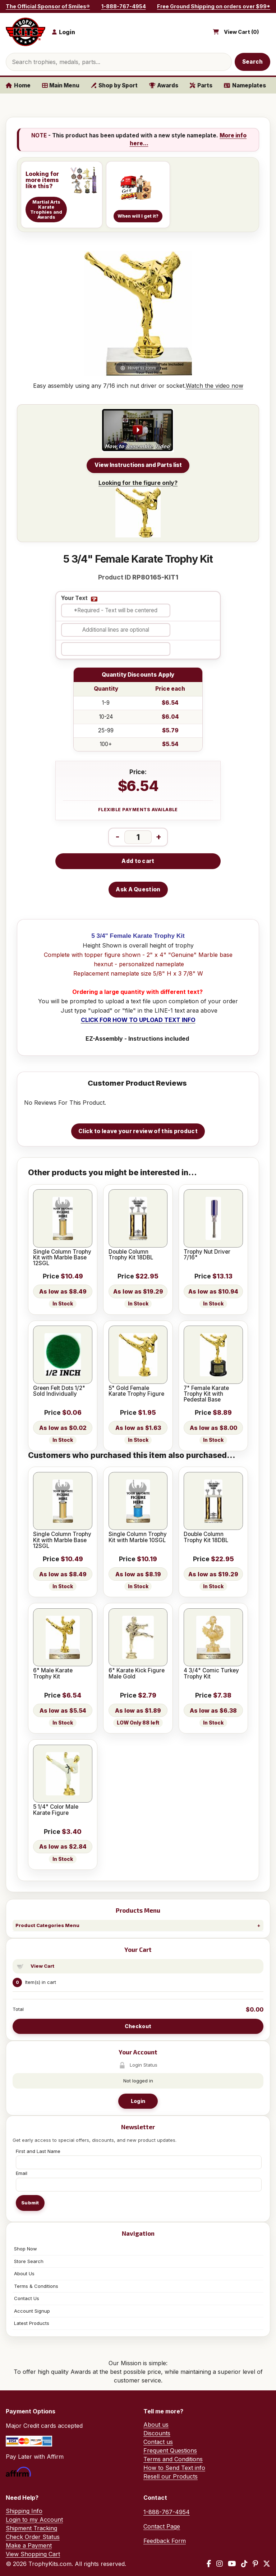 The image size is (276, 2576). What do you see at coordinates (170, 2476) in the screenshot?
I see `Resell our Products` at bounding box center [170, 2476].